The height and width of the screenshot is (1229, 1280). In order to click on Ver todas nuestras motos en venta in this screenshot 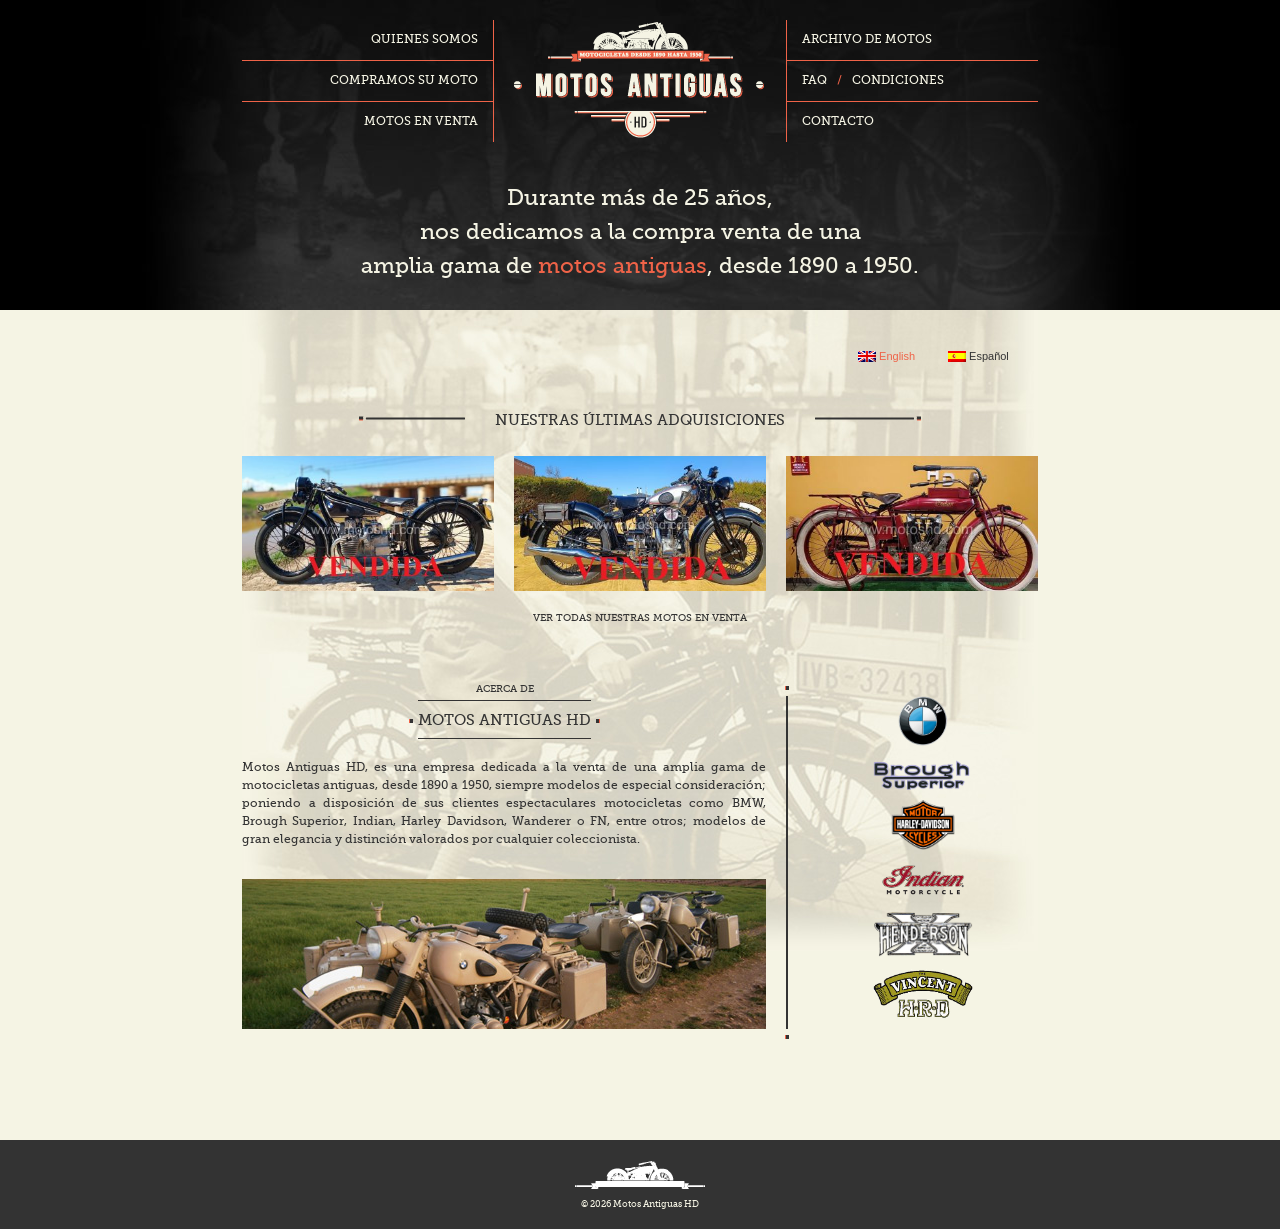, I will do `click(640, 618)`.